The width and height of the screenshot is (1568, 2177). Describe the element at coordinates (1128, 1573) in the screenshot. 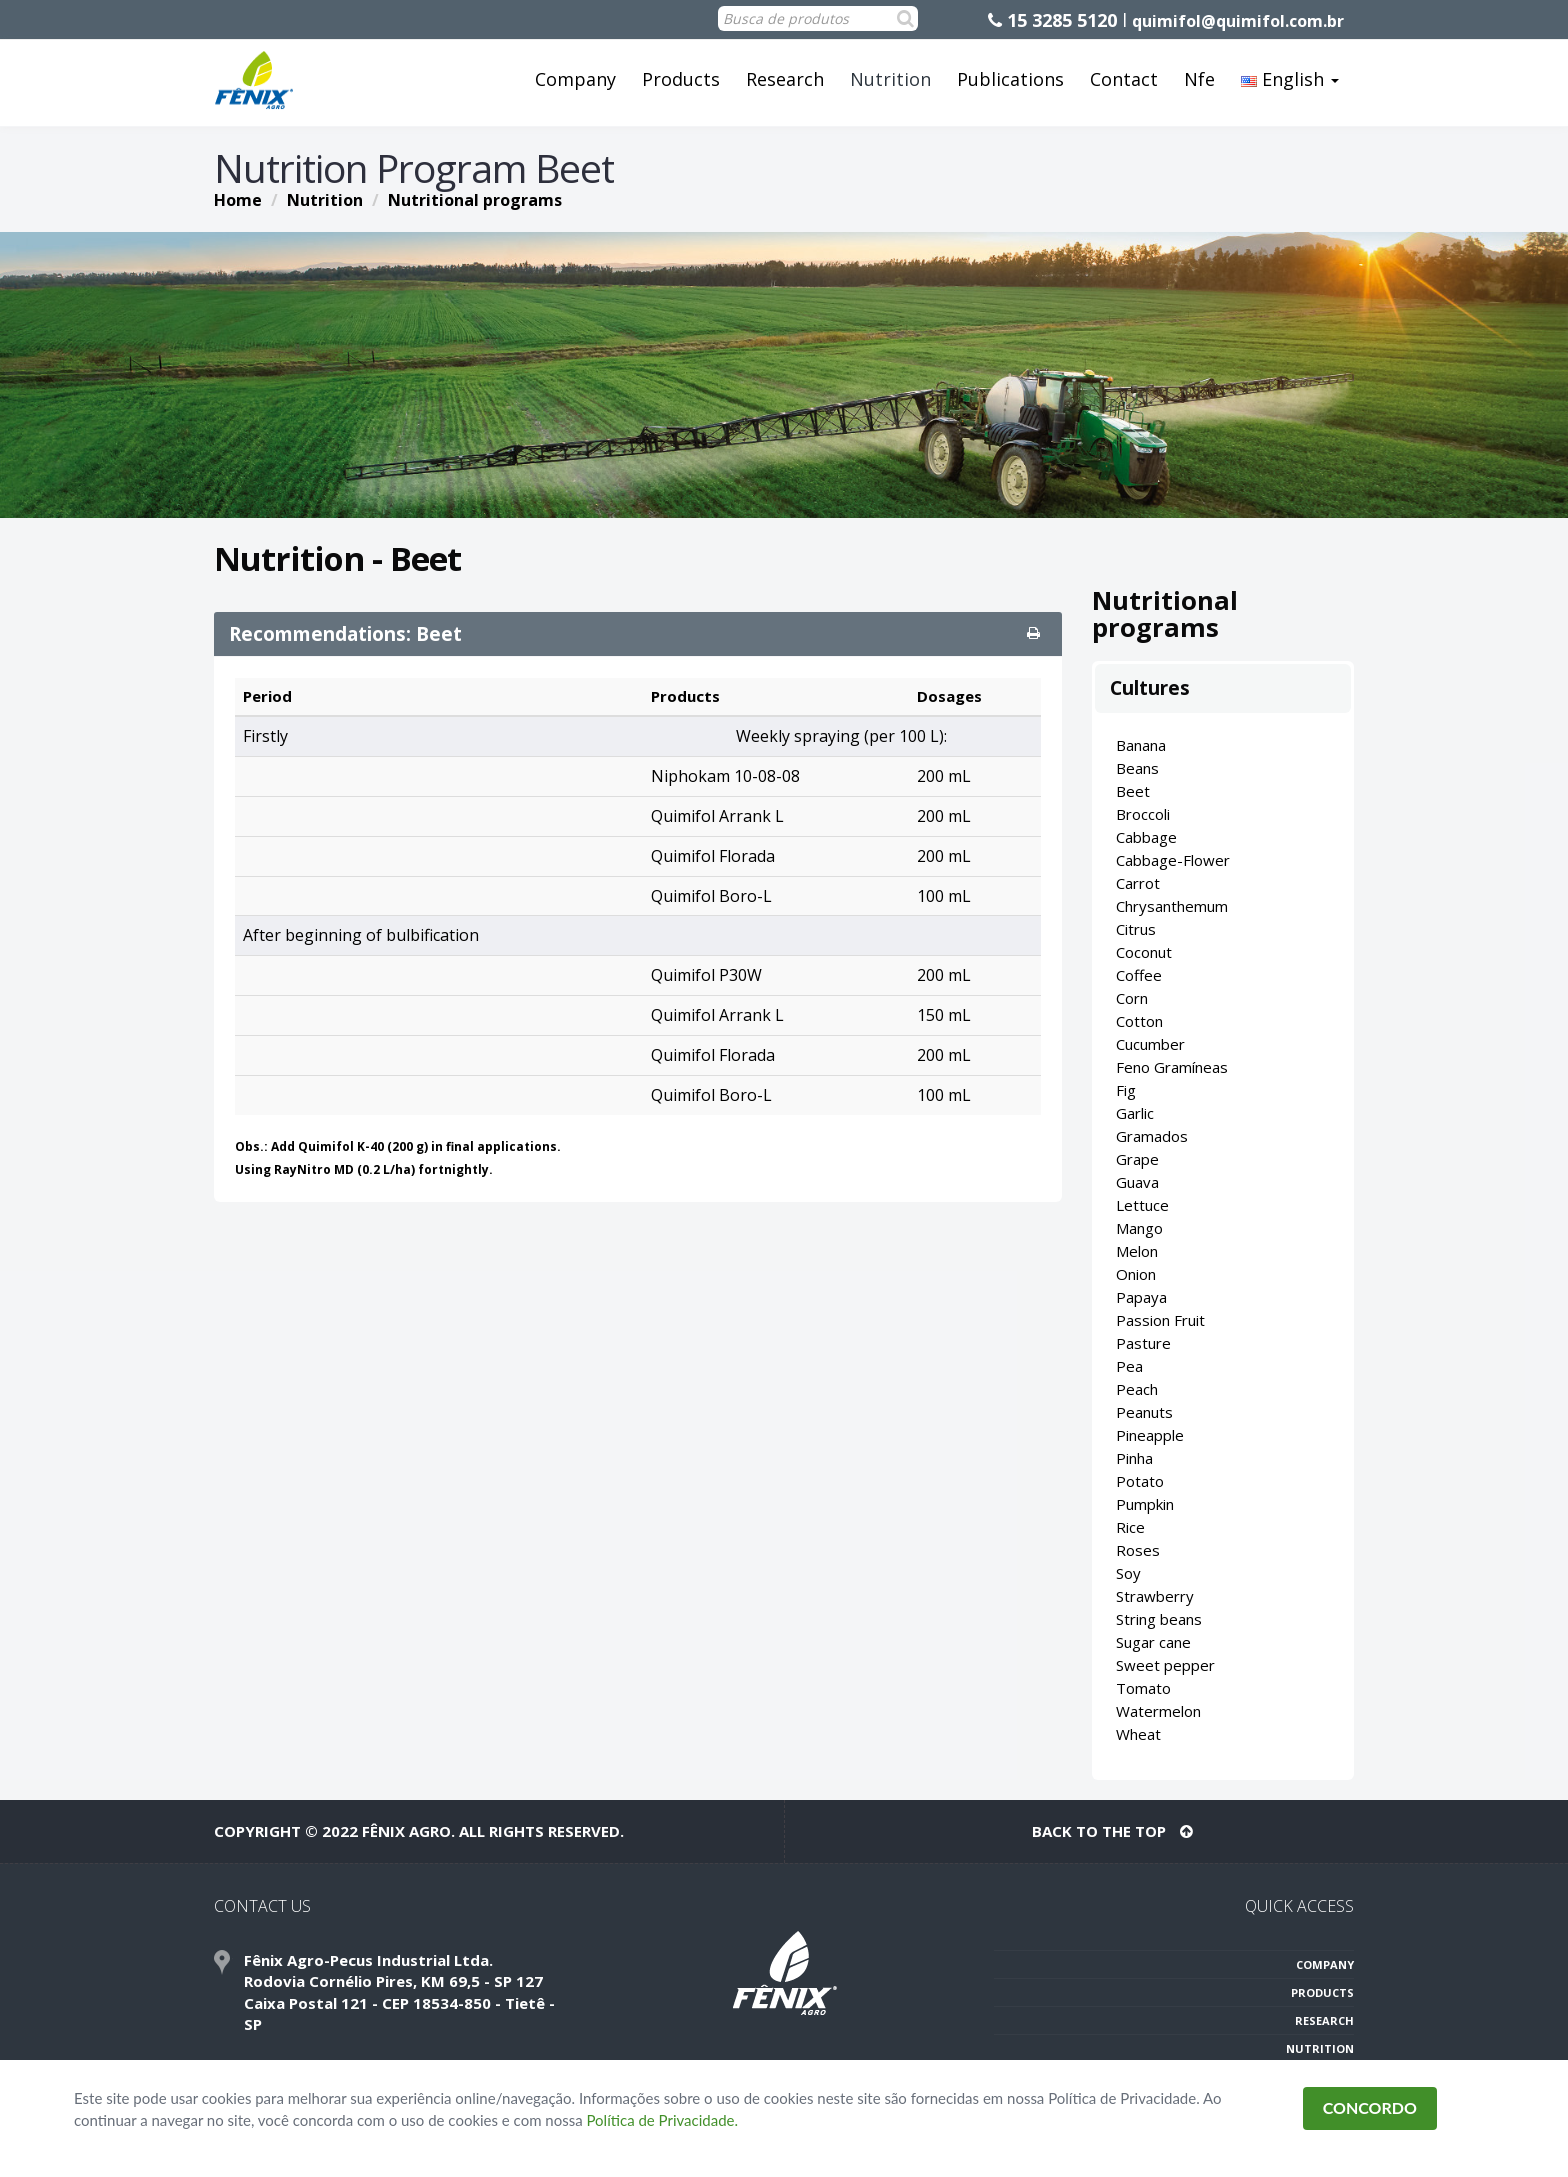

I see `Soy` at that location.